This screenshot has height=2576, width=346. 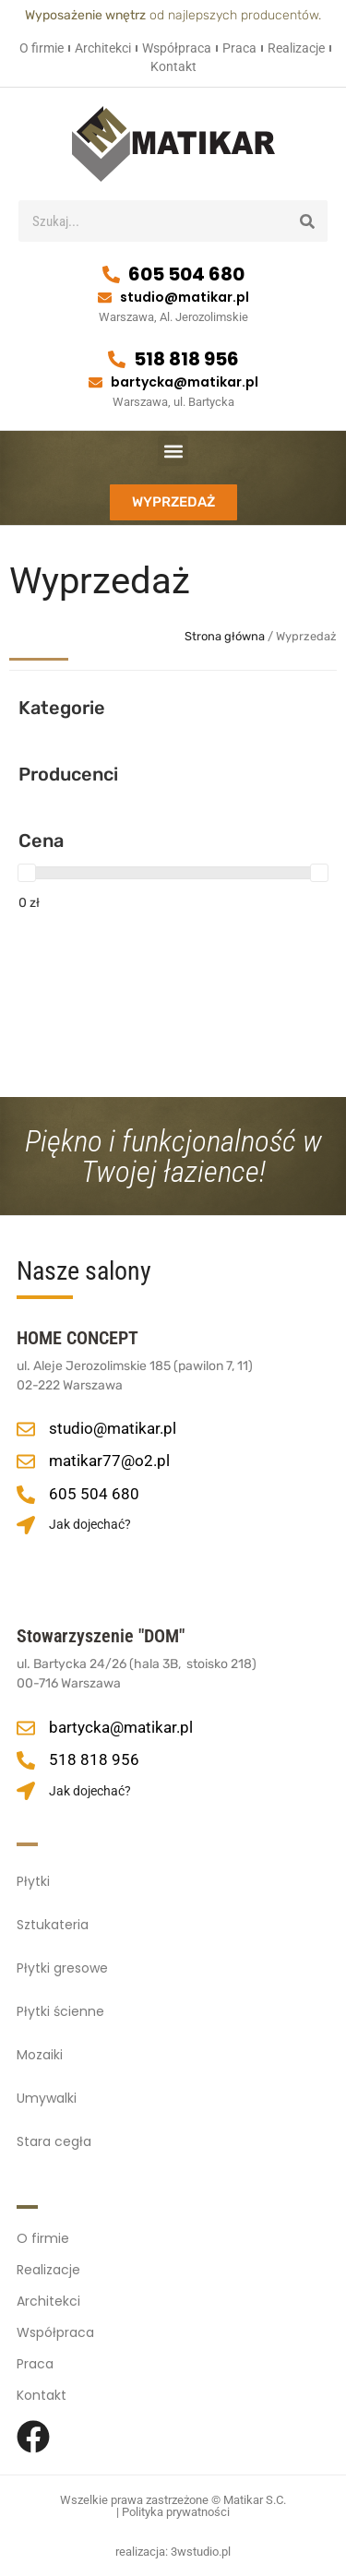 I want to click on [bartycka@matikar.pl], so click(x=95, y=382).